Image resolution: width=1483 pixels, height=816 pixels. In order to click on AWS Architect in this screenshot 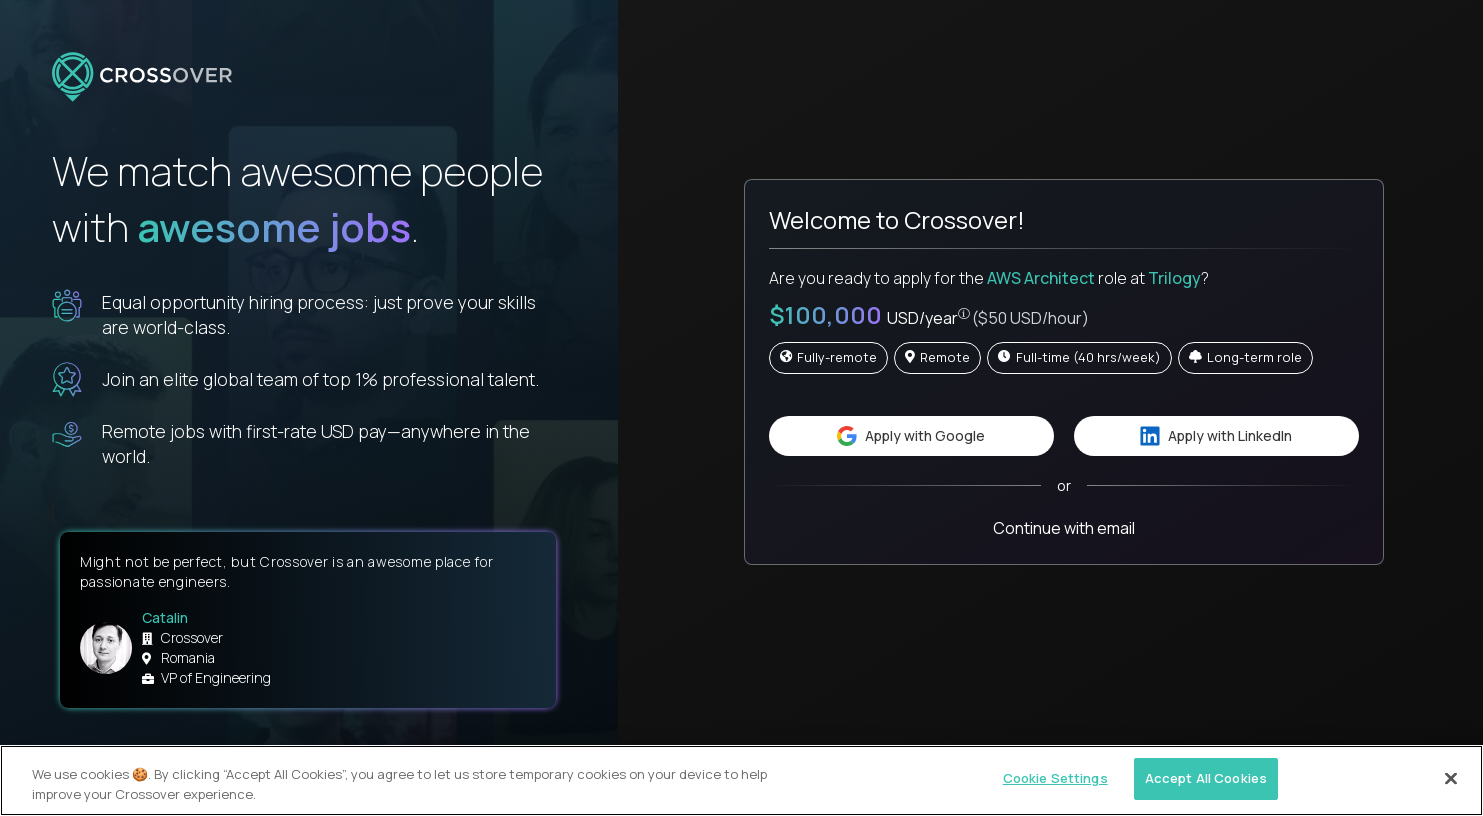, I will do `click(1041, 278)`.